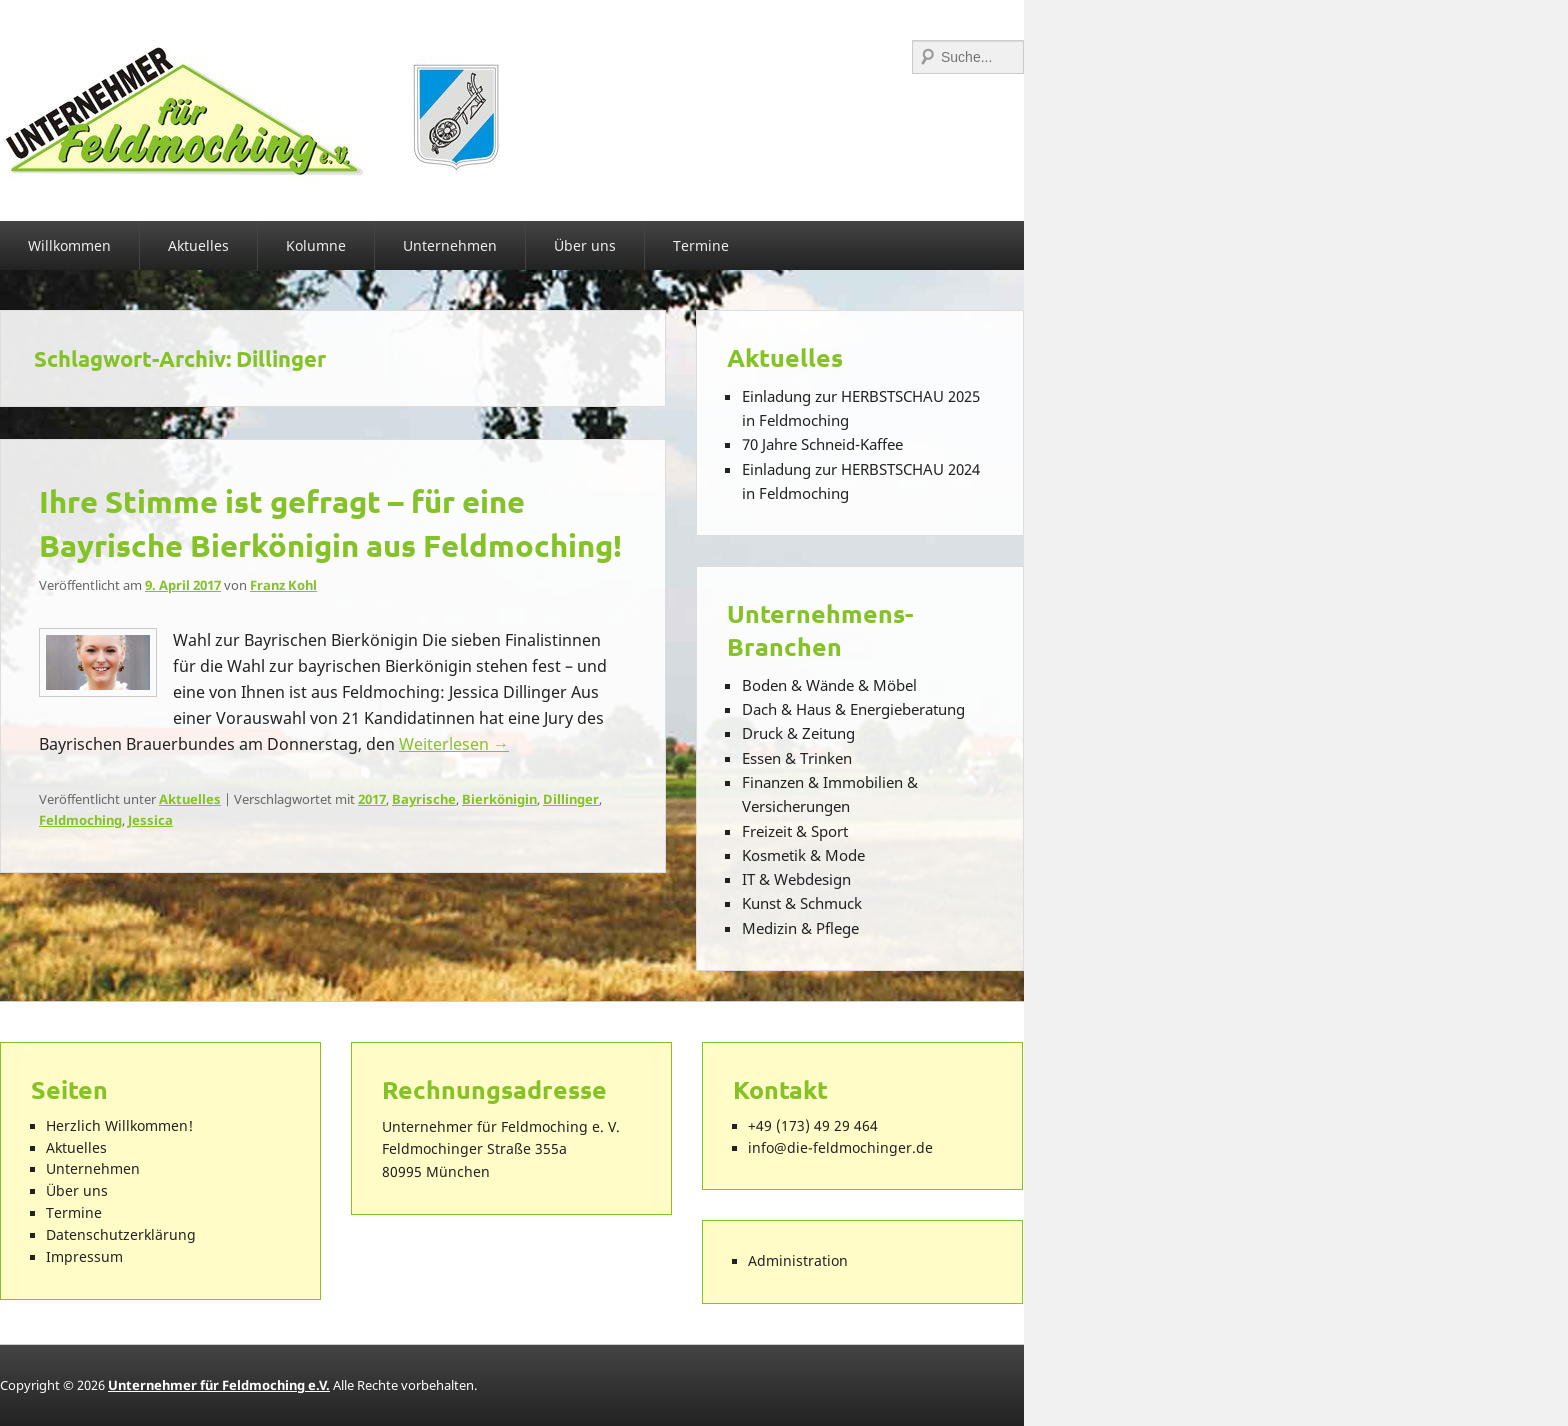 The width and height of the screenshot is (1568, 1426). What do you see at coordinates (150, 820) in the screenshot?
I see `Jessica` at bounding box center [150, 820].